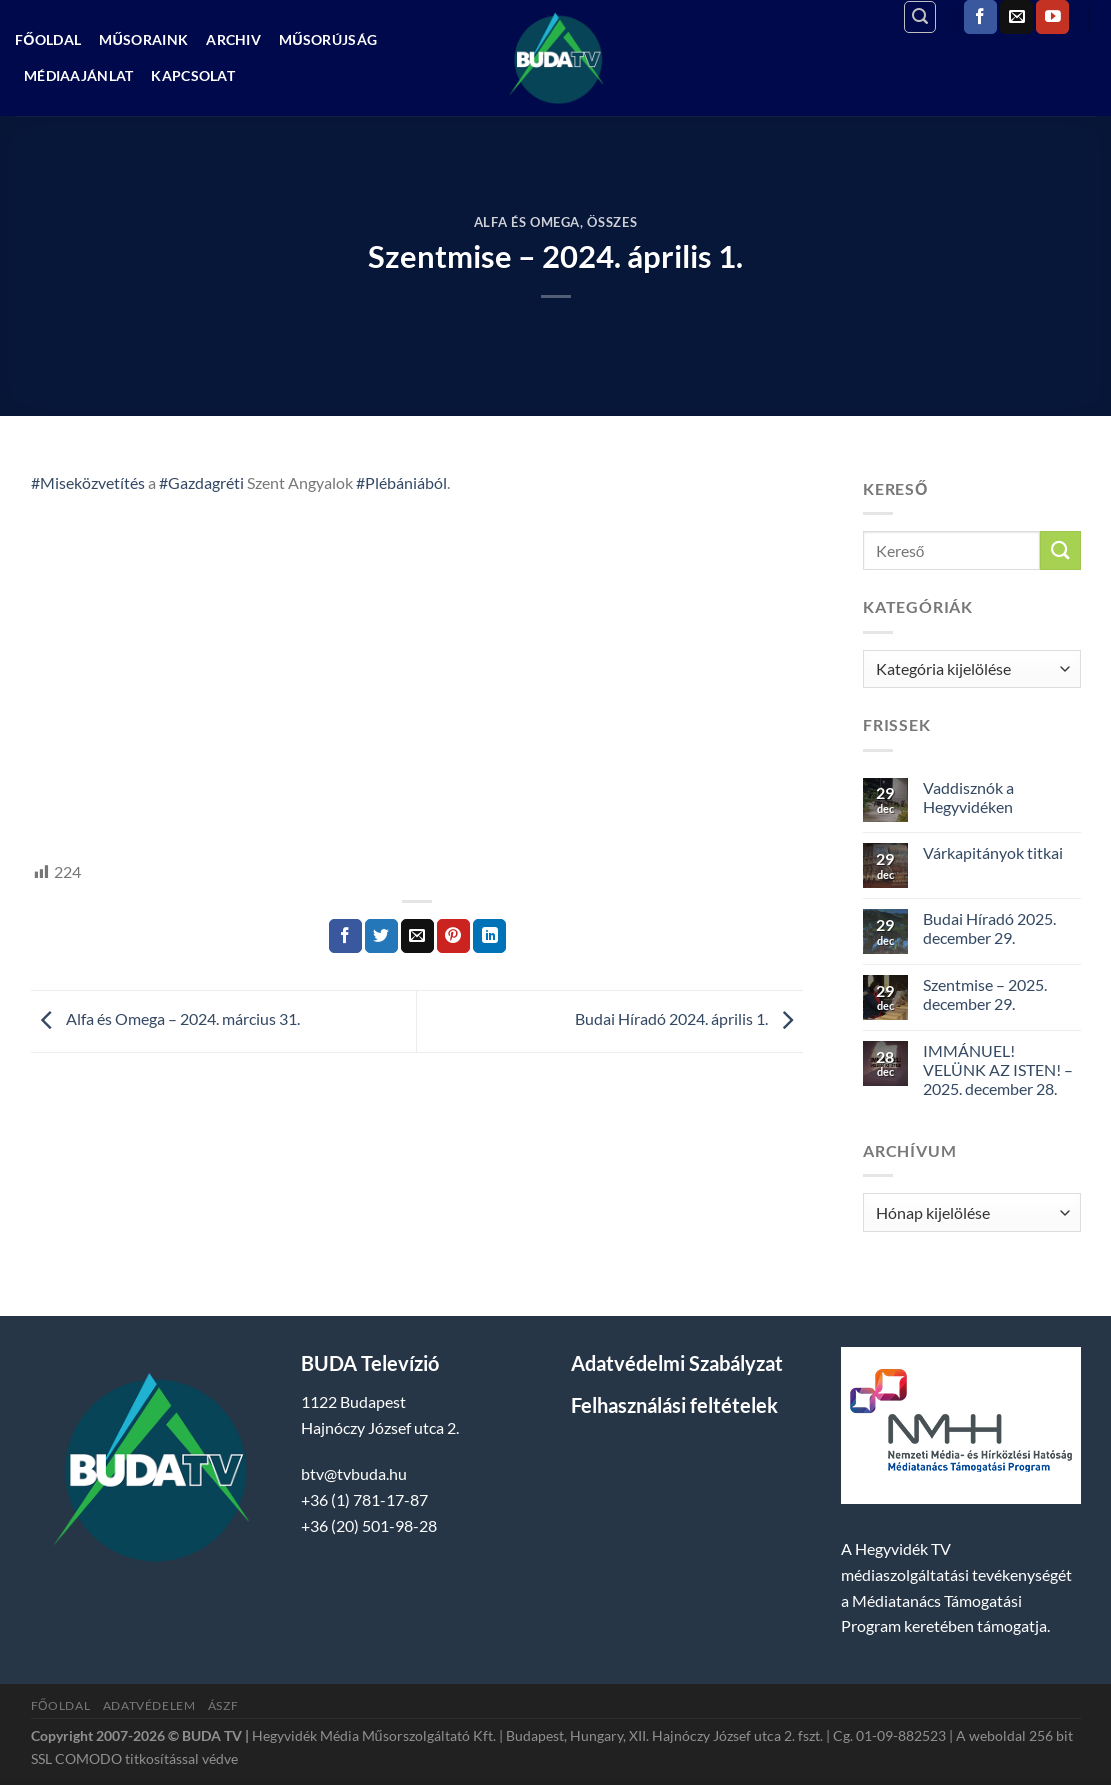  I want to click on Archiv, so click(233, 39).